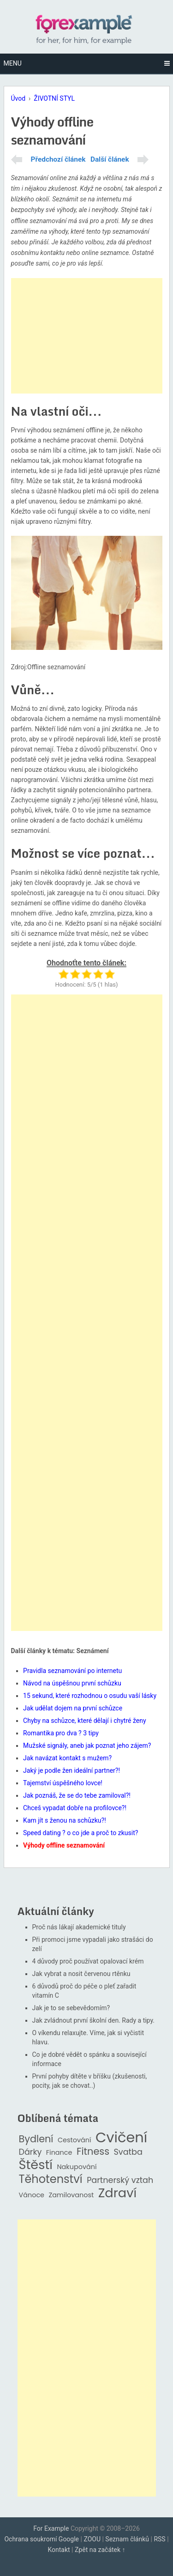 This screenshot has width=173, height=2576. I want to click on Cestování, so click(74, 2140).